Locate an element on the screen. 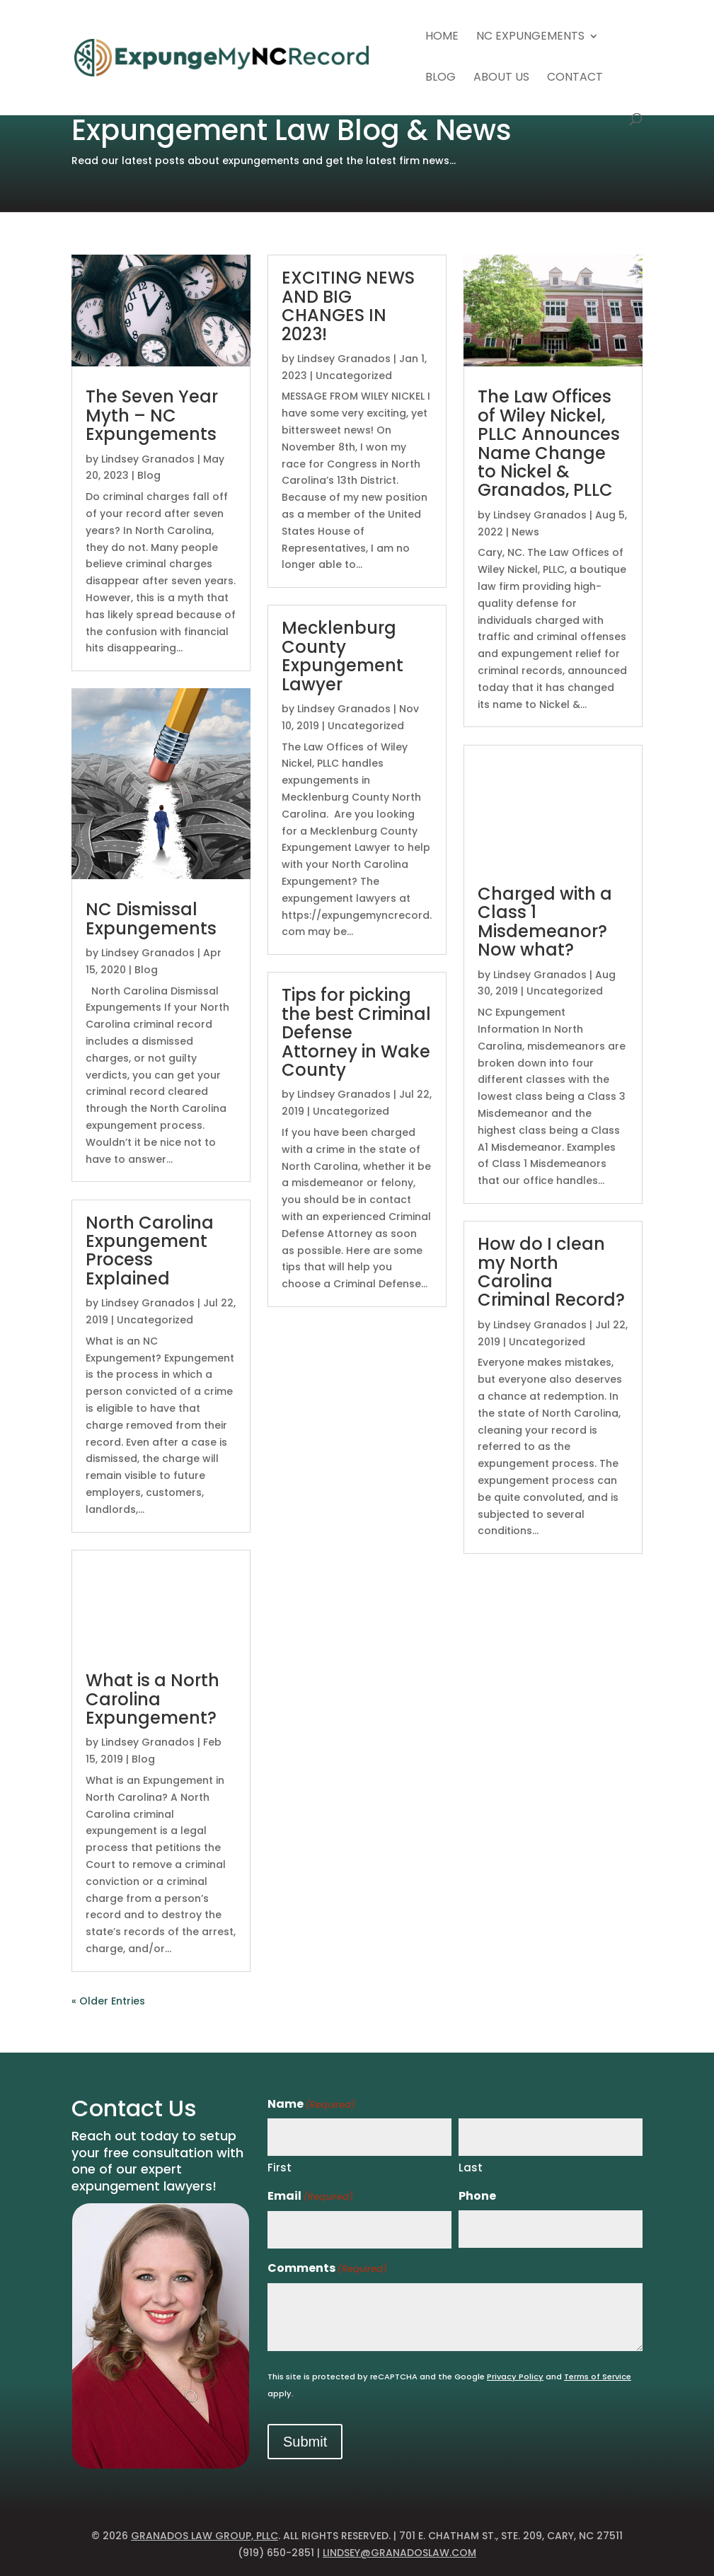 The width and height of the screenshot is (714, 2576). Contact is located at coordinates (575, 78).